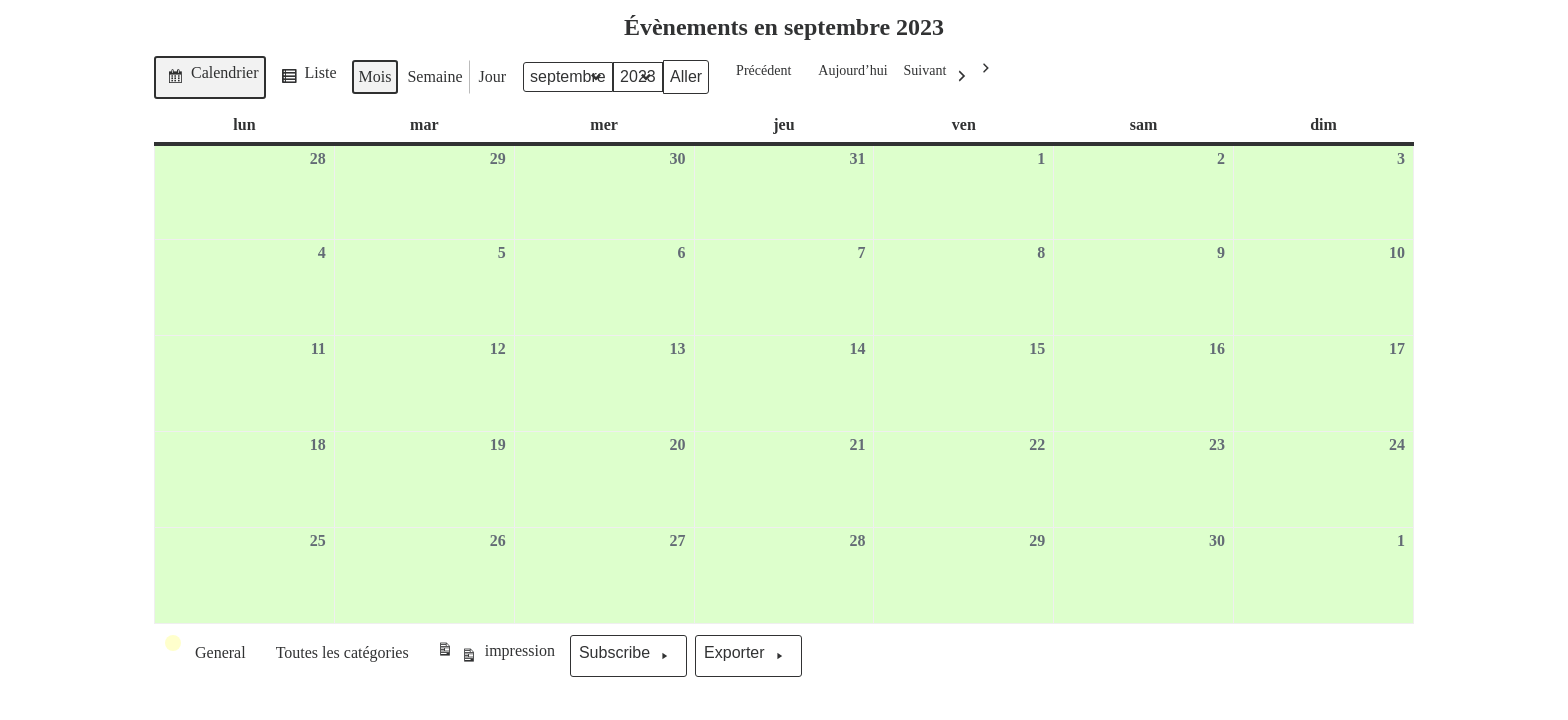  I want to click on Précédent [button], so click(757, 69).